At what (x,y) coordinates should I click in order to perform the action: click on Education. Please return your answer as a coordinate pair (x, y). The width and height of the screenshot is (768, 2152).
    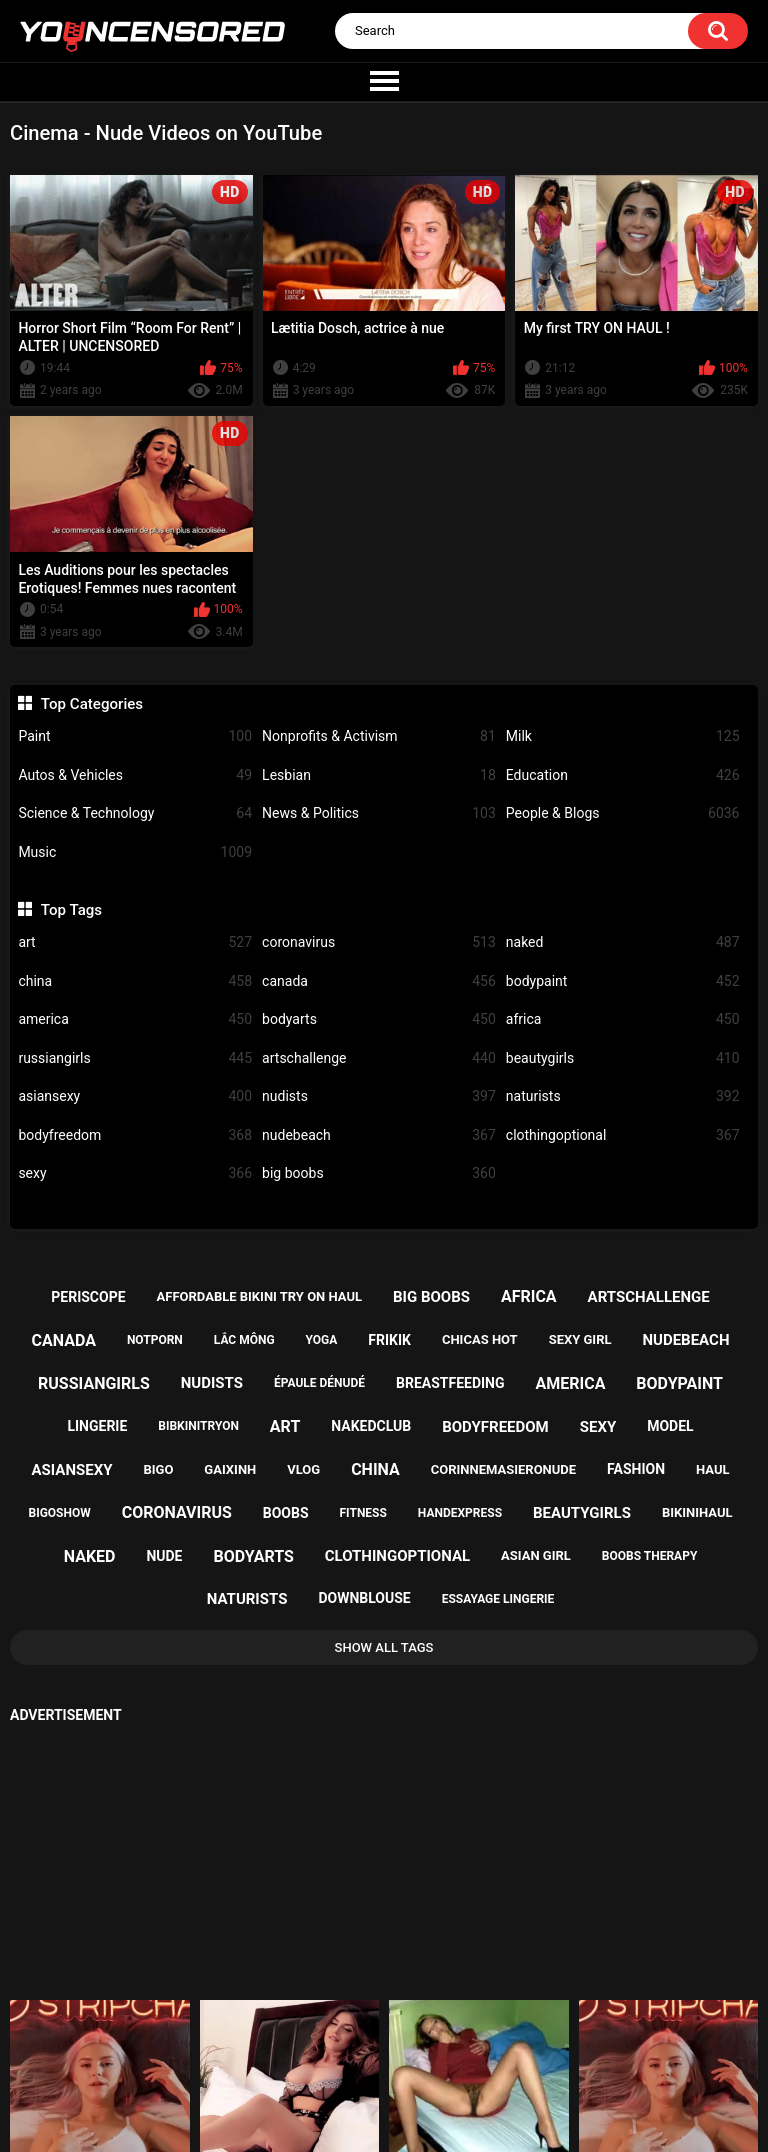
    Looking at the image, I should click on (623, 775).